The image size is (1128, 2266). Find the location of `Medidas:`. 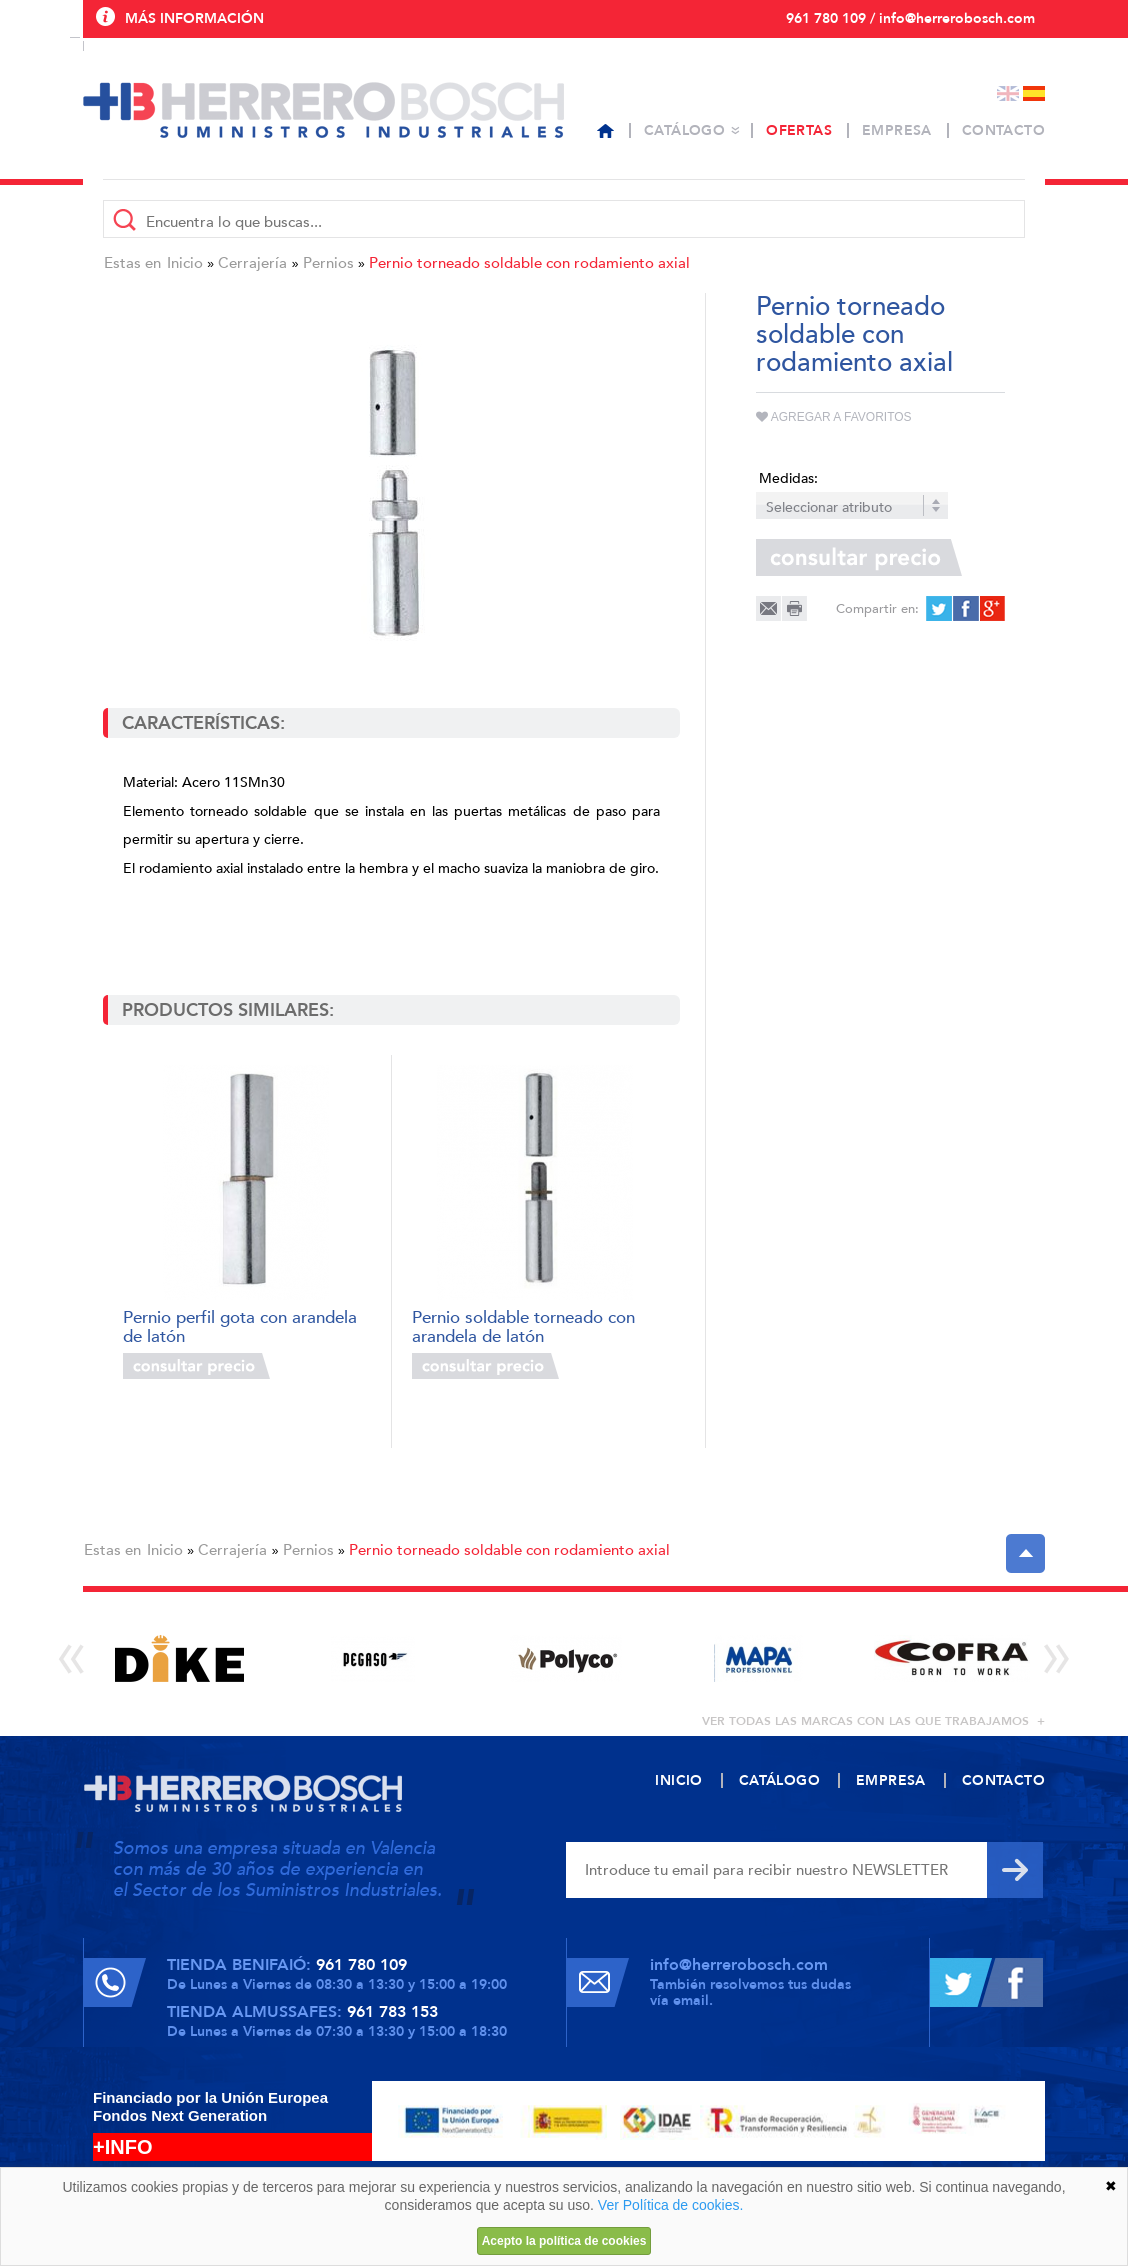

Medidas: is located at coordinates (788, 478).